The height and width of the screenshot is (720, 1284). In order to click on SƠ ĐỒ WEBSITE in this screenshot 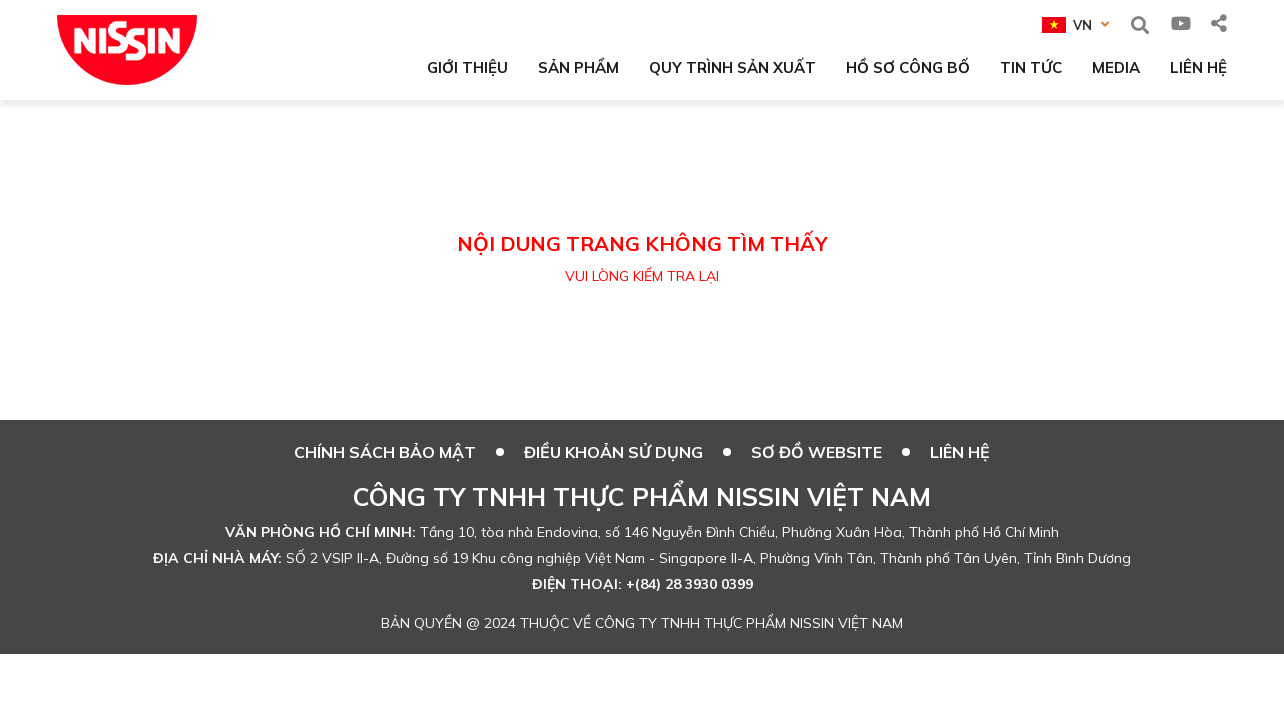, I will do `click(816, 452)`.